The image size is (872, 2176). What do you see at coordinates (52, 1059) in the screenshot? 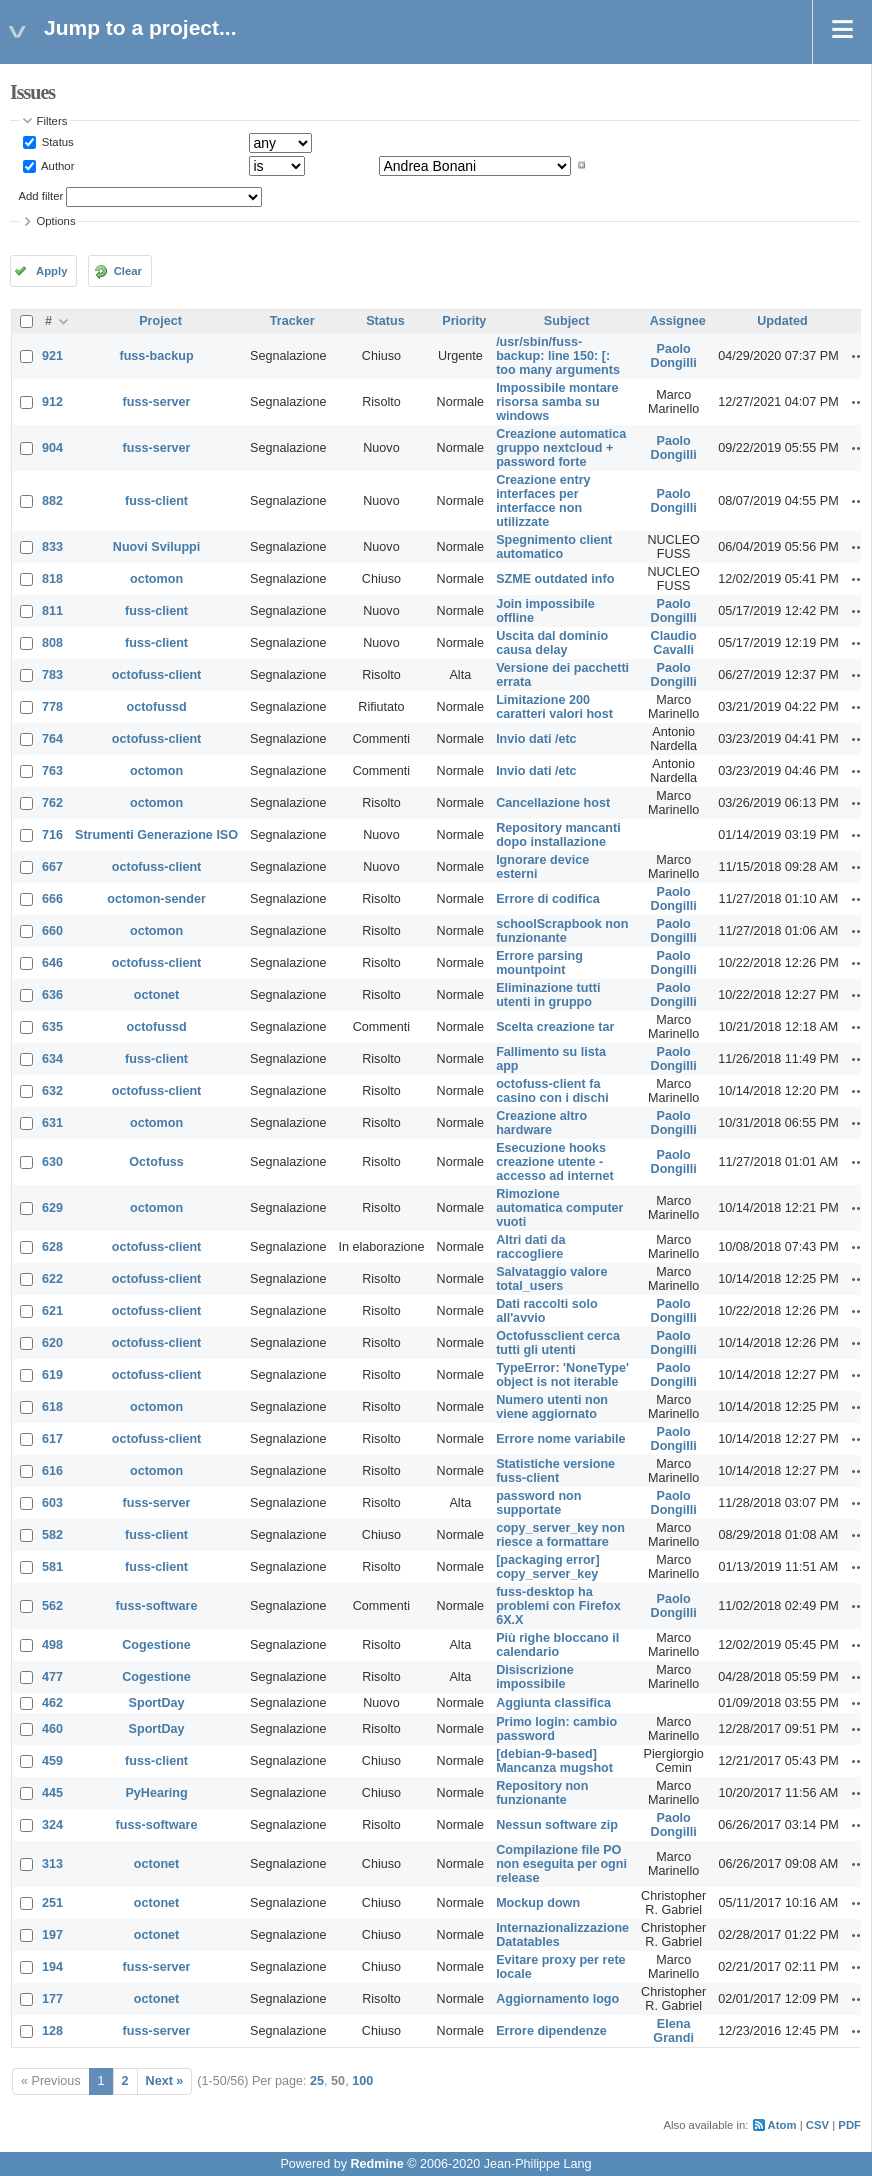
I see `634` at bounding box center [52, 1059].